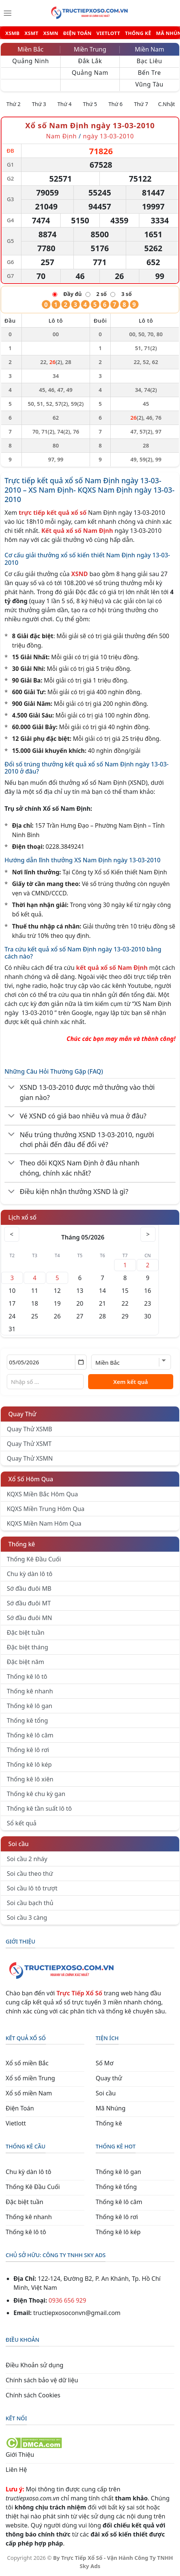  I want to click on Quay Thử XSMN, so click(30, 1458).